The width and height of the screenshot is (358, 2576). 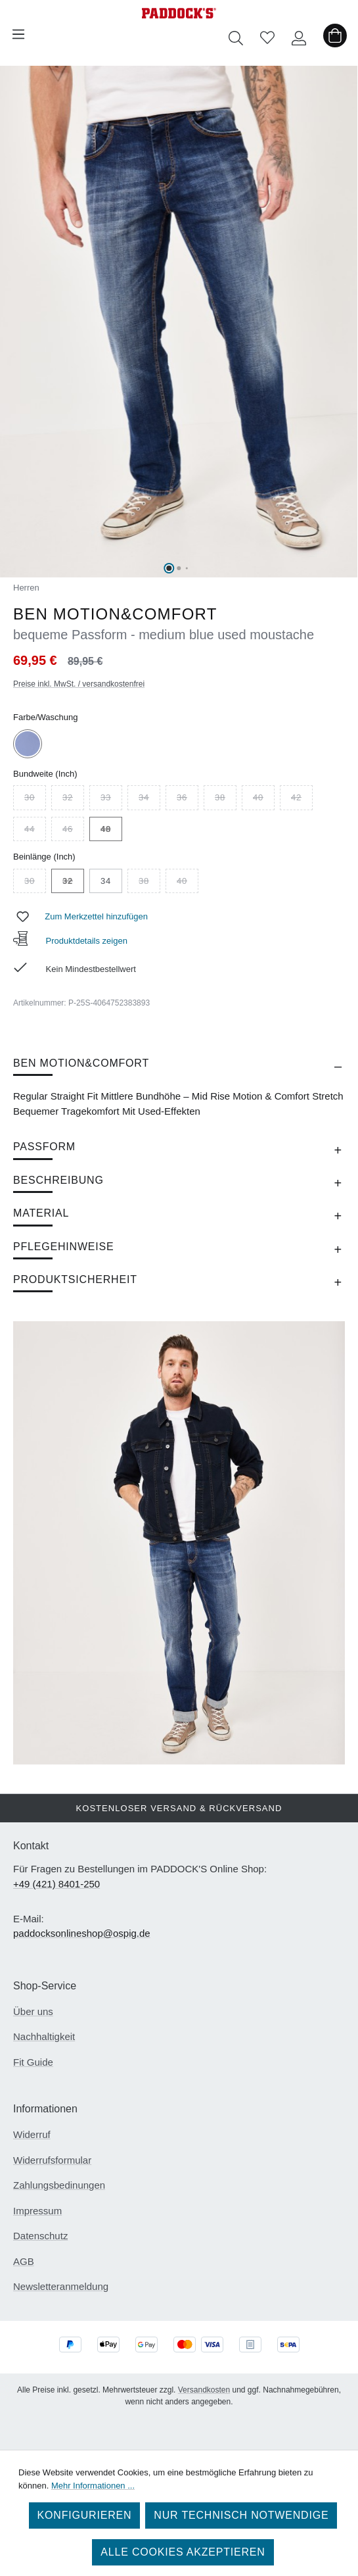 I want to click on Zahlungsbedinungen, so click(x=59, y=2185).